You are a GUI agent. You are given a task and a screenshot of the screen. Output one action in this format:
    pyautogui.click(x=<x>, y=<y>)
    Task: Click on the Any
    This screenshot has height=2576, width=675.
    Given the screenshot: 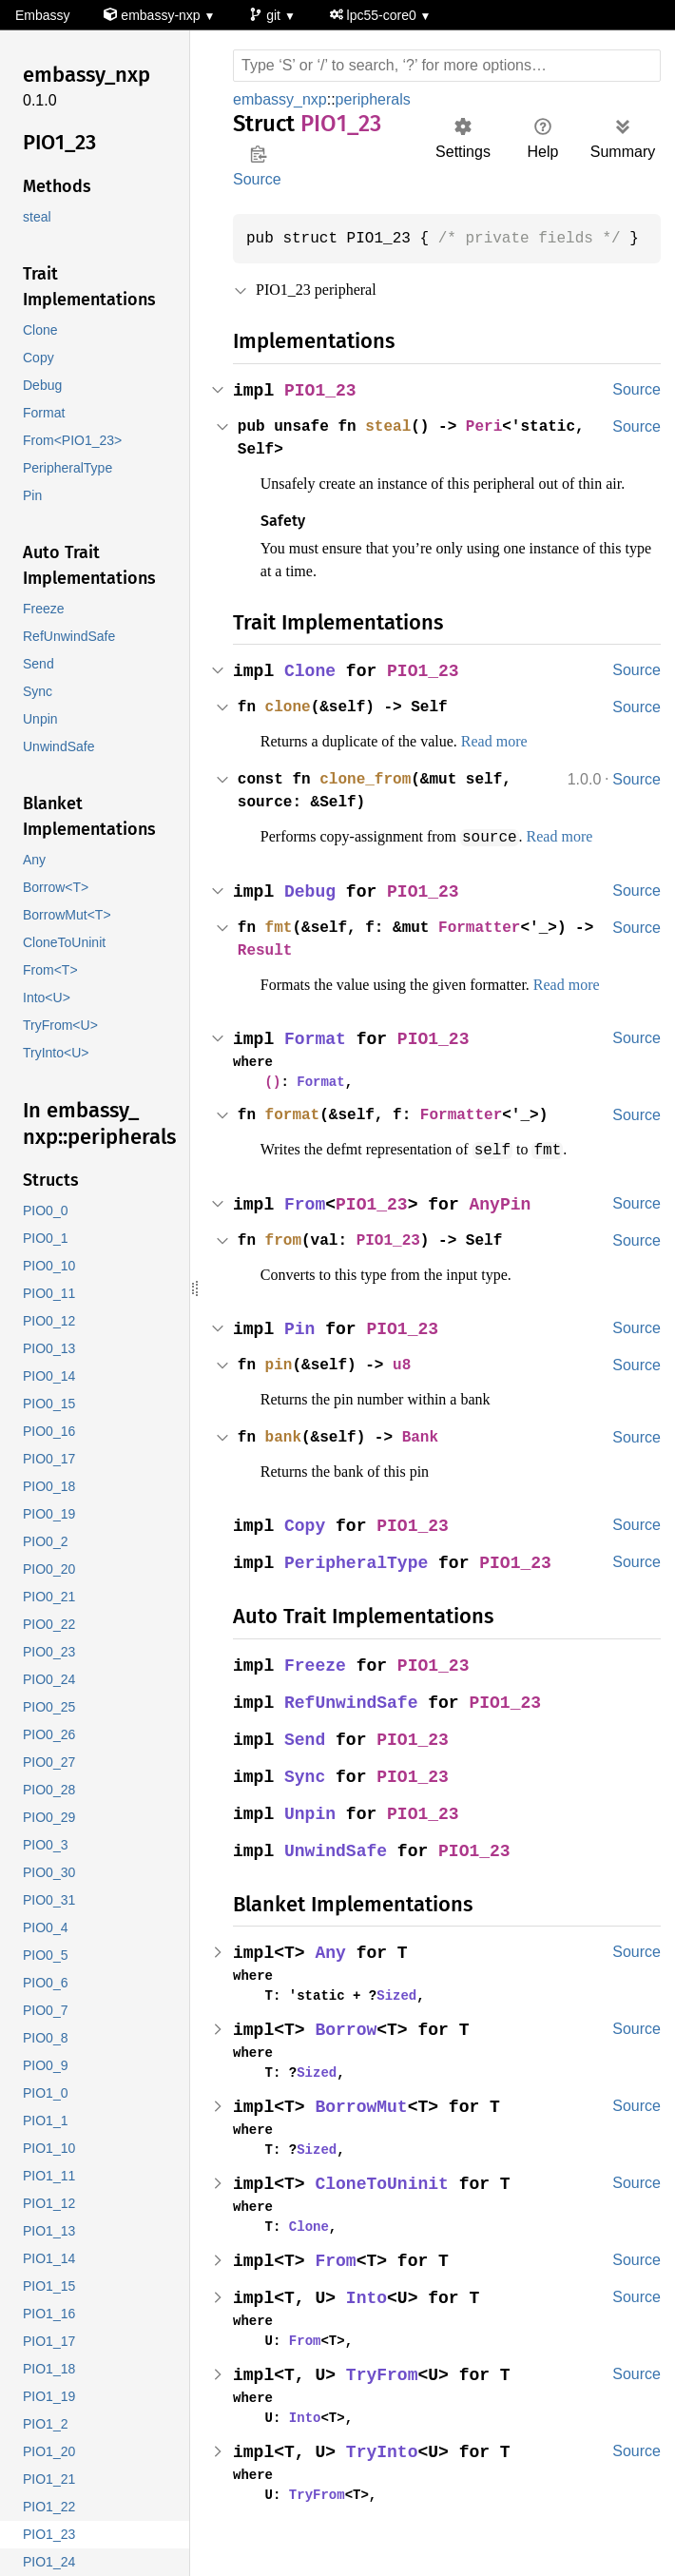 What is the action you would take?
    pyautogui.click(x=332, y=1974)
    